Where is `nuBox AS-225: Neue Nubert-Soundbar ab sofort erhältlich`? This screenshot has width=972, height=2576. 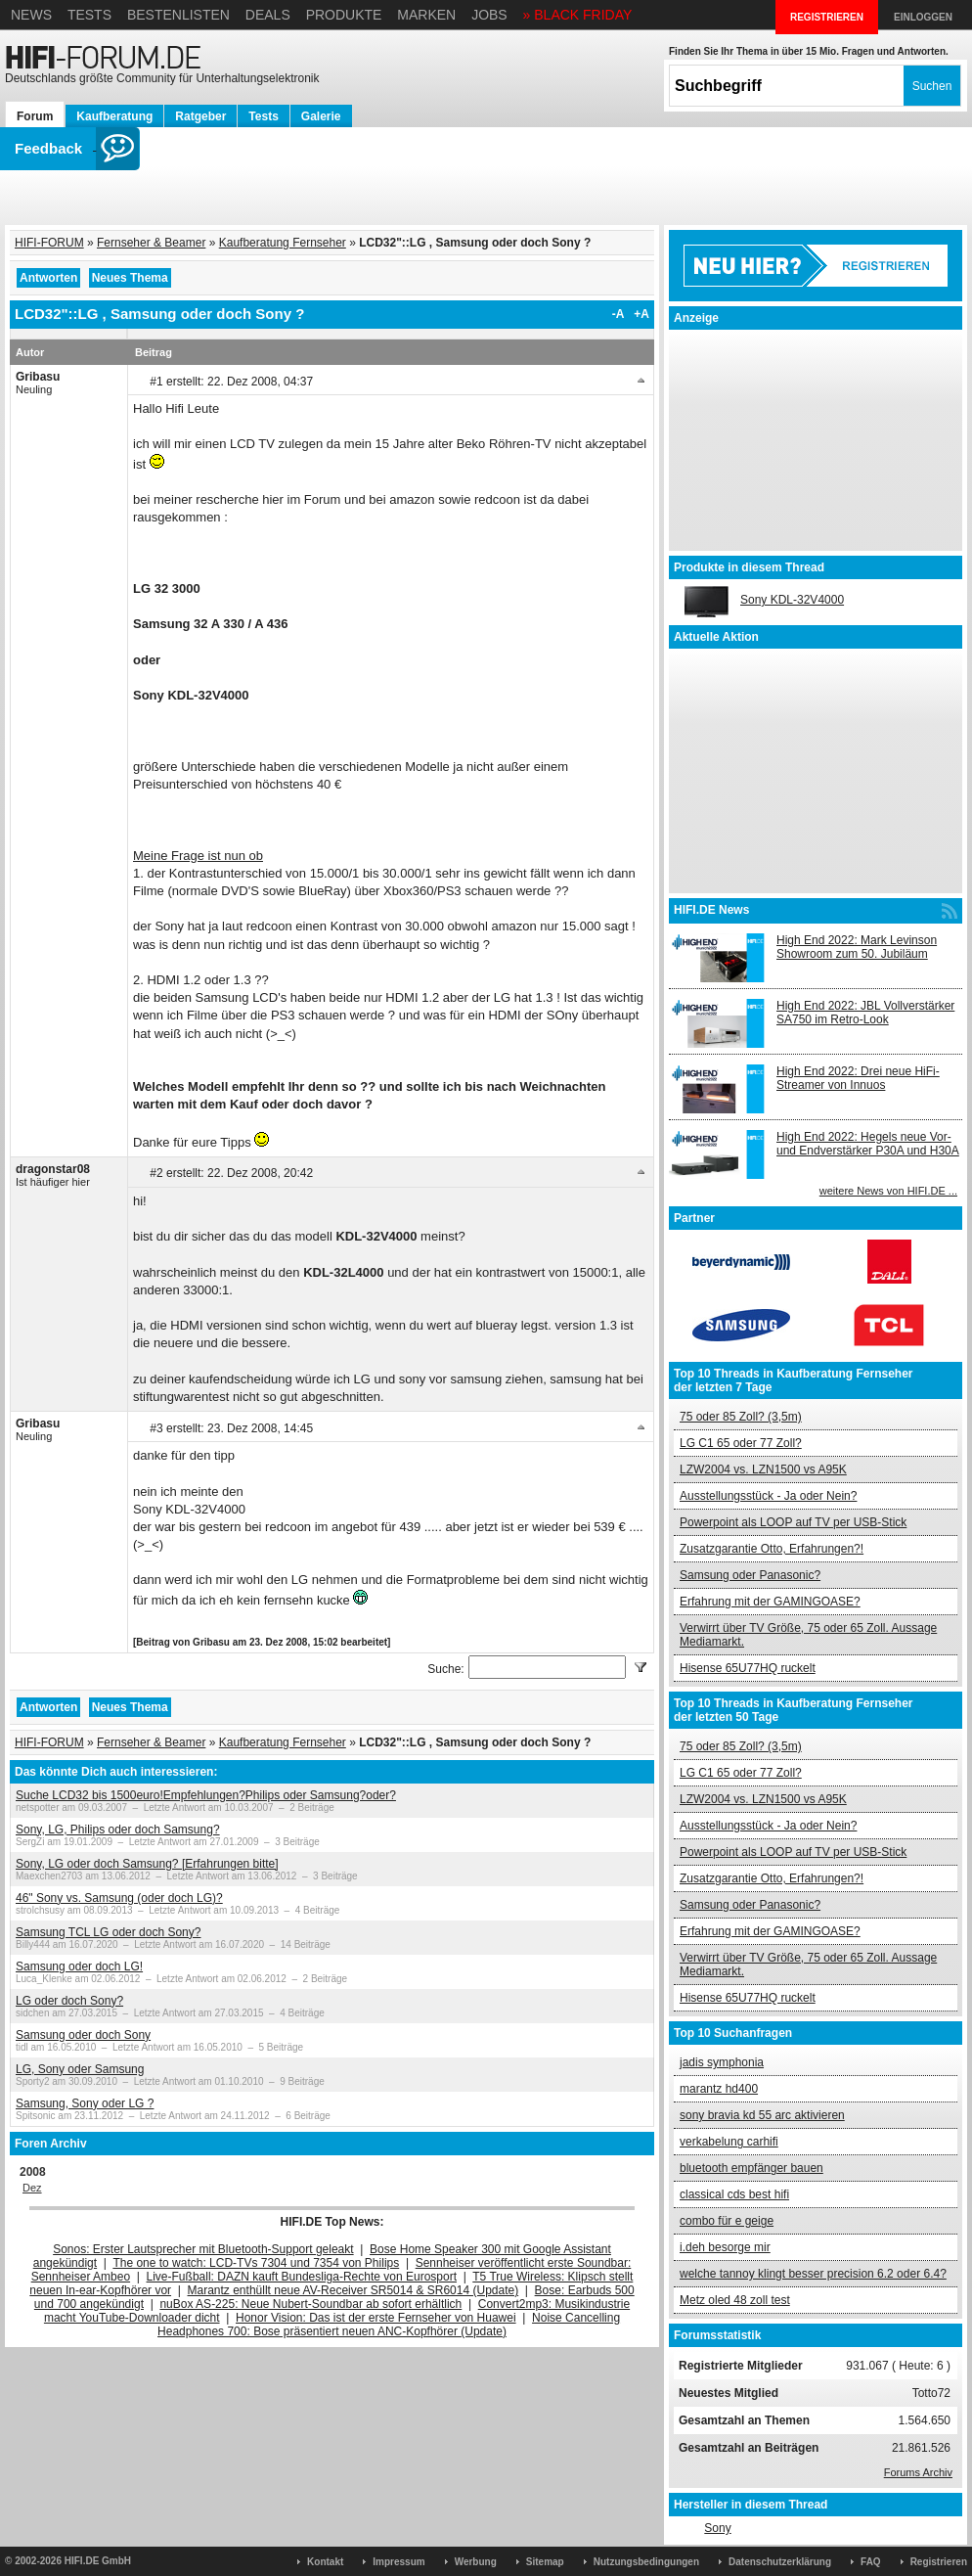 nuBox AS-225: Neue Nubert-Soundbar ab sofort erhältlich is located at coordinates (310, 2304).